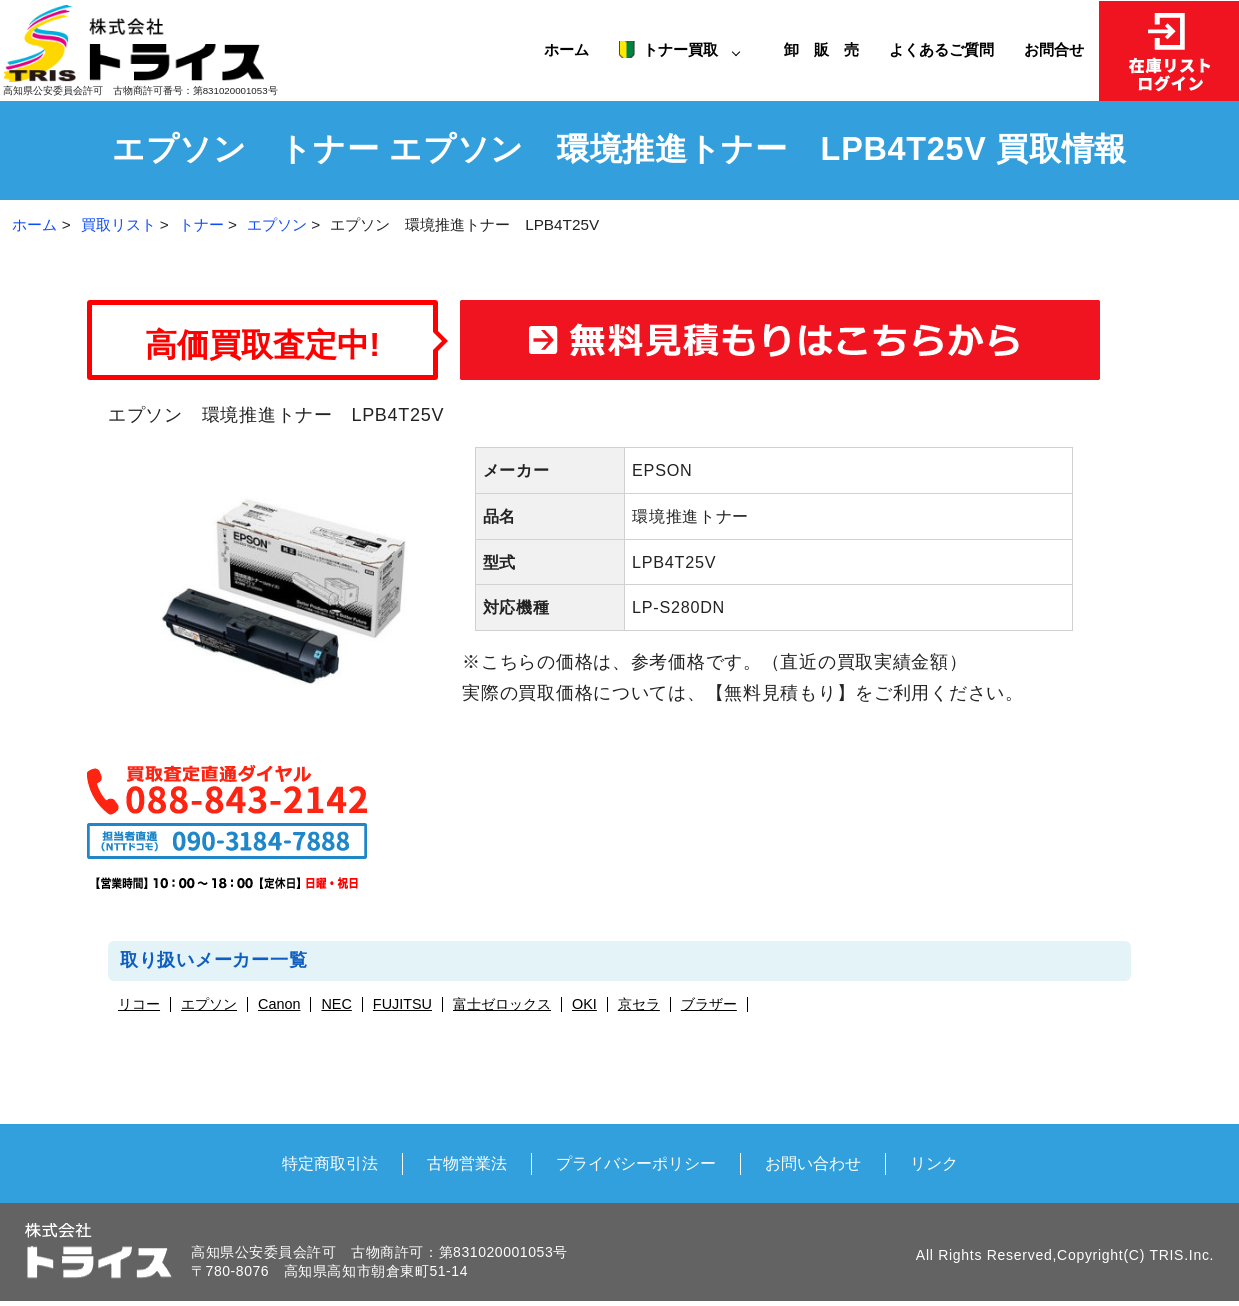  What do you see at coordinates (330, 1163) in the screenshot?
I see `特定商取引法` at bounding box center [330, 1163].